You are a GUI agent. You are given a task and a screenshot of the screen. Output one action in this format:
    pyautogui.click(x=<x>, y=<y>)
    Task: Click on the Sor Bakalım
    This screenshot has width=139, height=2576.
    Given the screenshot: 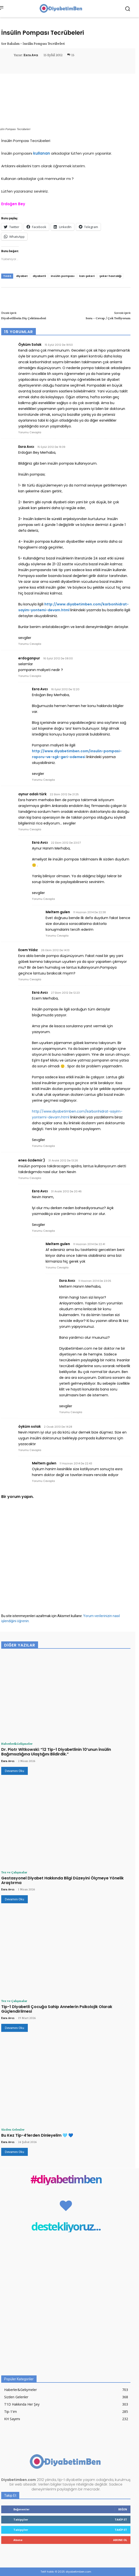 What is the action you would take?
    pyautogui.click(x=10, y=43)
    